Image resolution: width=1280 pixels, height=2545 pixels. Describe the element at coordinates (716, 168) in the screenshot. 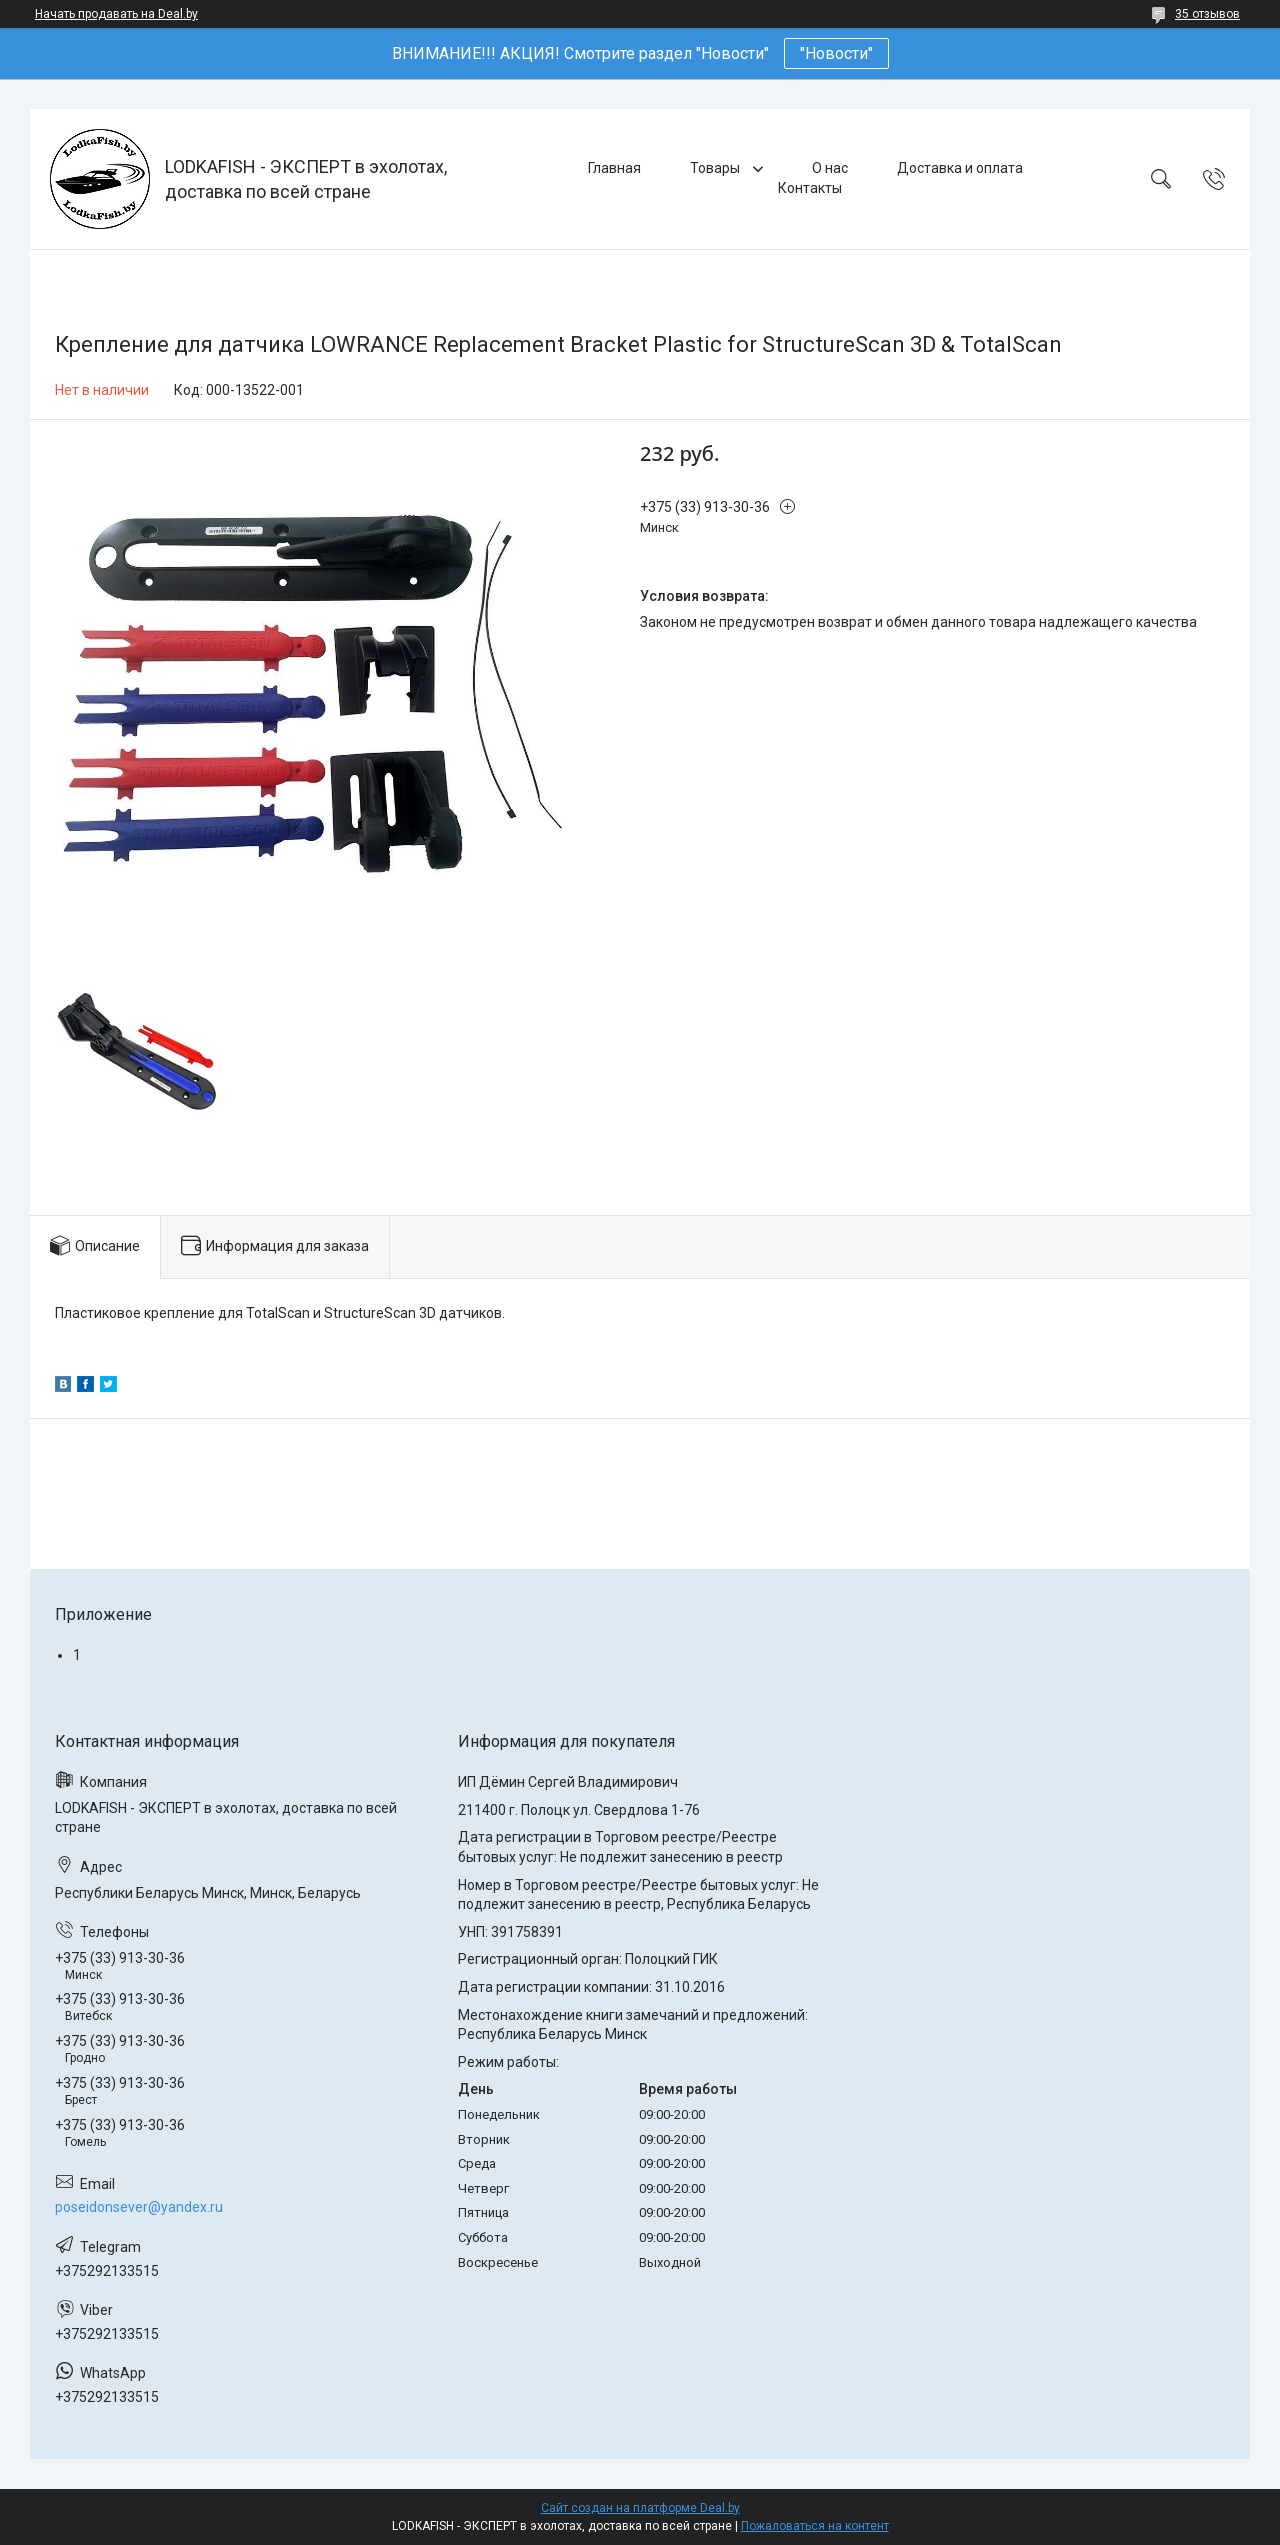

I see `Товары` at that location.